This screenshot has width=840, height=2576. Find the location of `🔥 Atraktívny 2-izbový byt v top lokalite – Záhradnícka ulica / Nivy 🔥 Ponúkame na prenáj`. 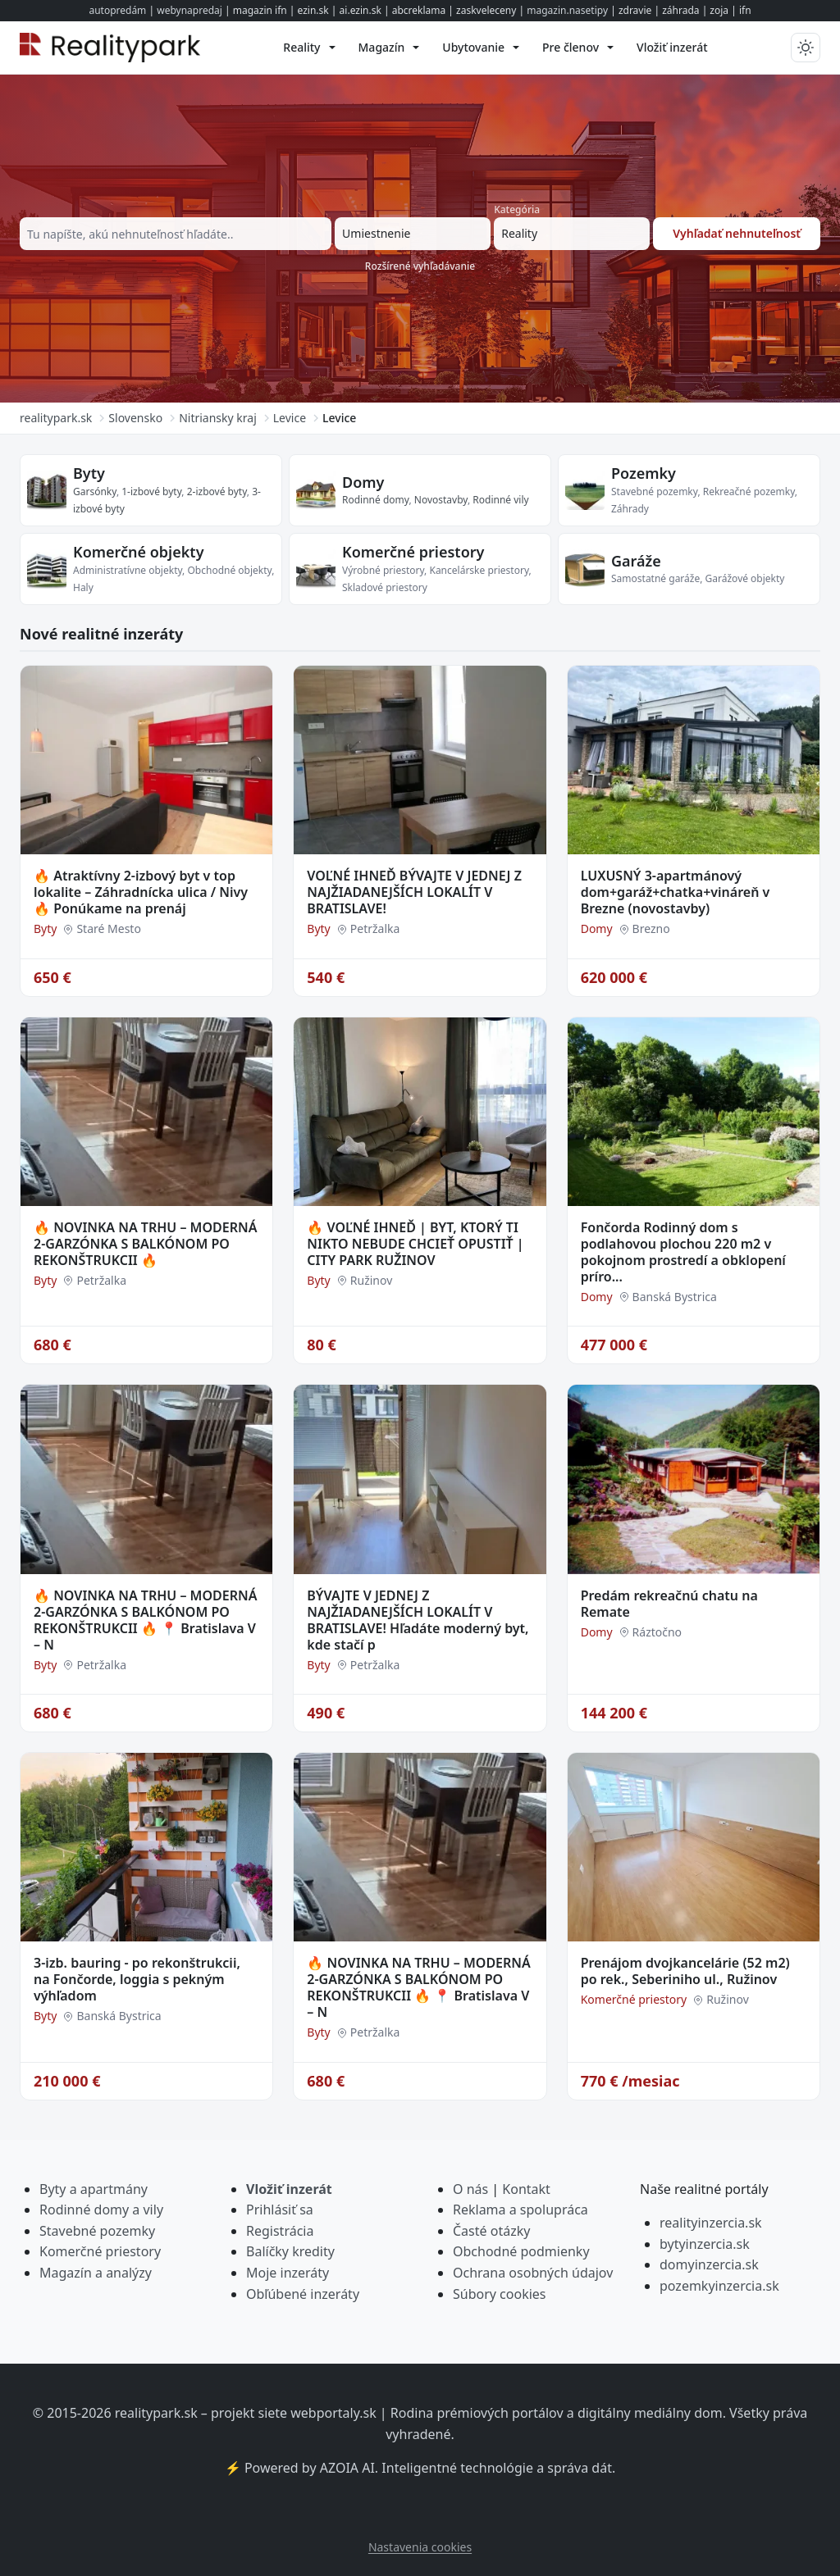

🔥 Atraktívny 2-izbový byt v top lokalite – Záhradnícka ulica / Nivy 🔥 Ponúkame na prenáj is located at coordinates (141, 892).